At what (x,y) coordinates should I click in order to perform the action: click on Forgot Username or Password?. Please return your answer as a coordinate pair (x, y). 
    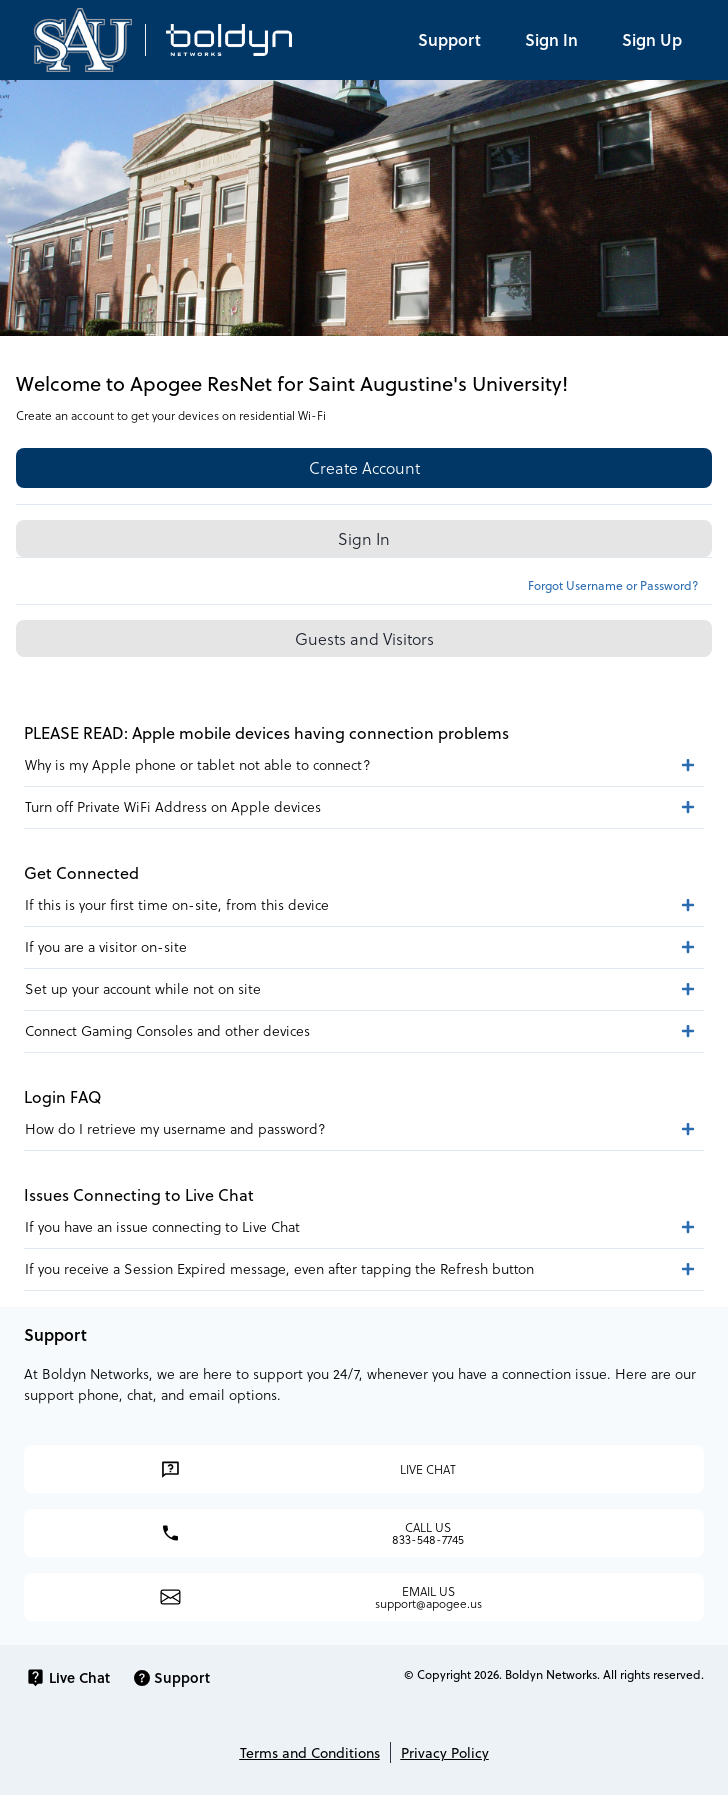
    Looking at the image, I should click on (613, 585).